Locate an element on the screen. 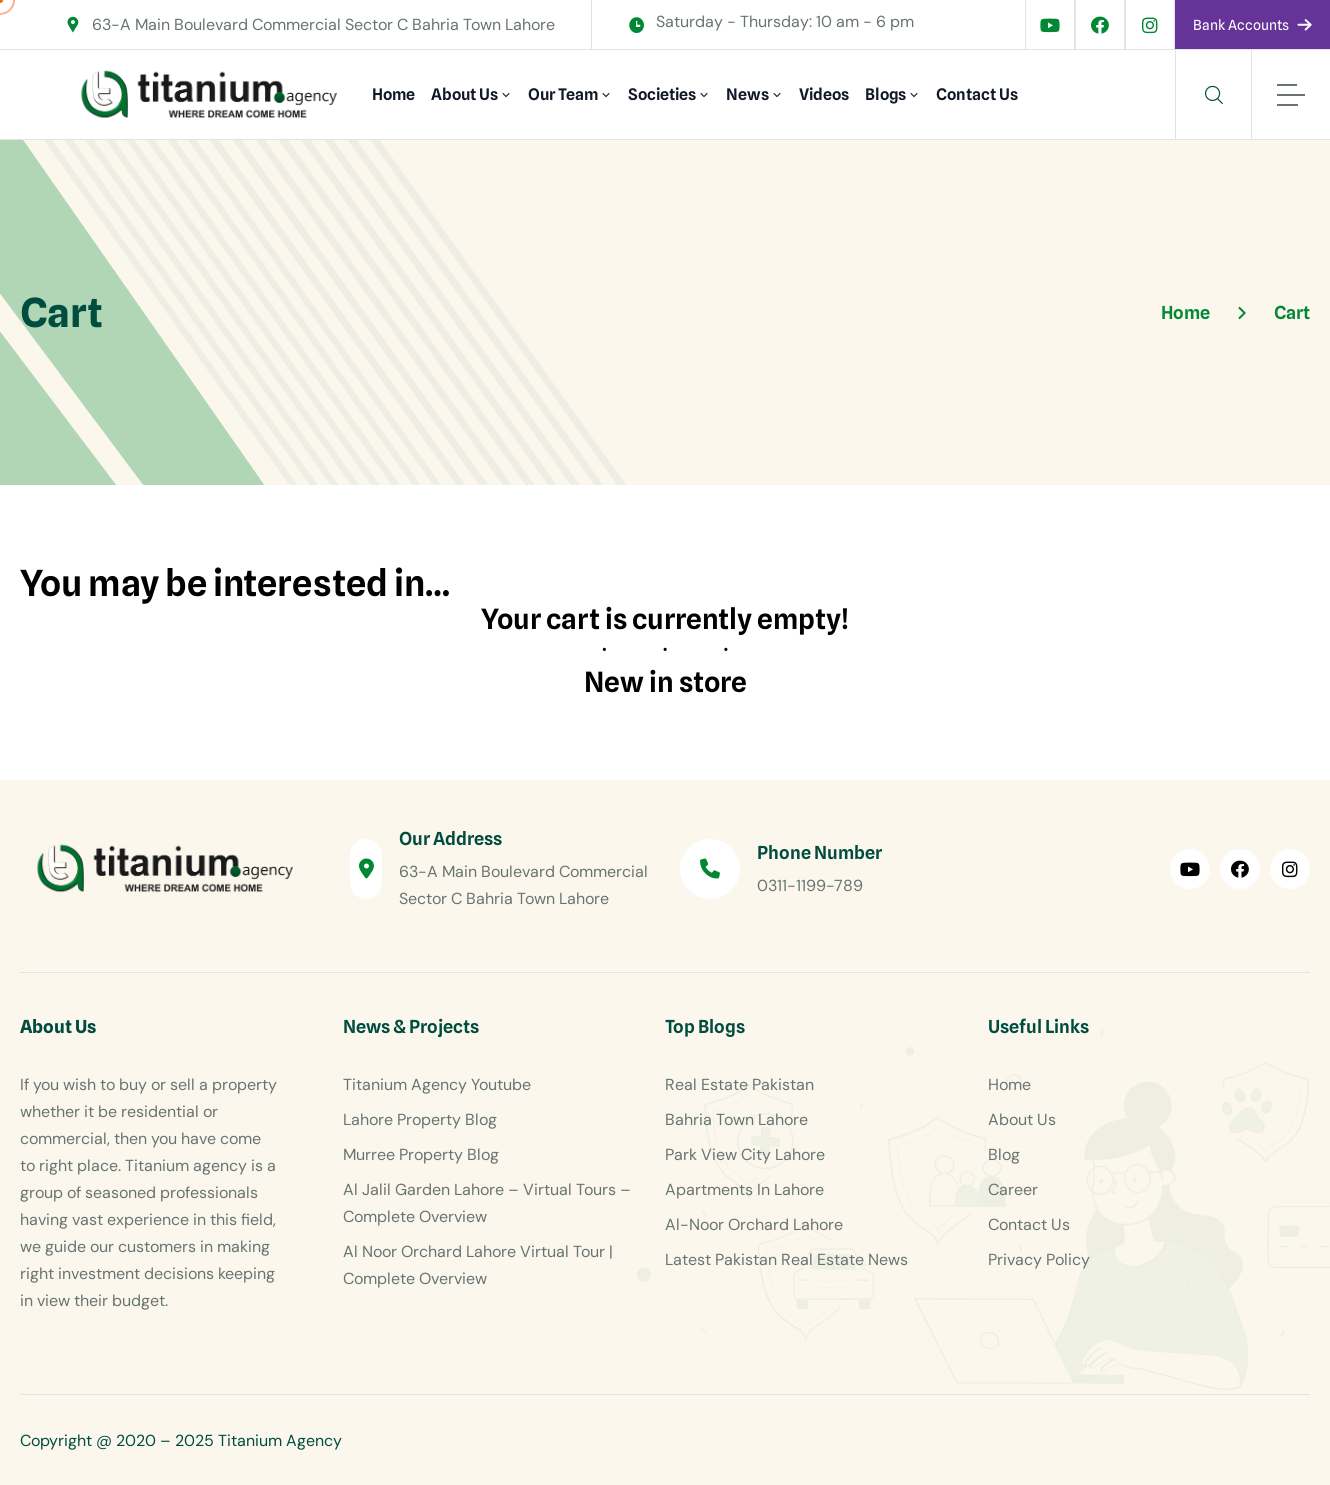 Image resolution: width=1330 pixels, height=1485 pixels. Career is located at coordinates (1013, 1189).